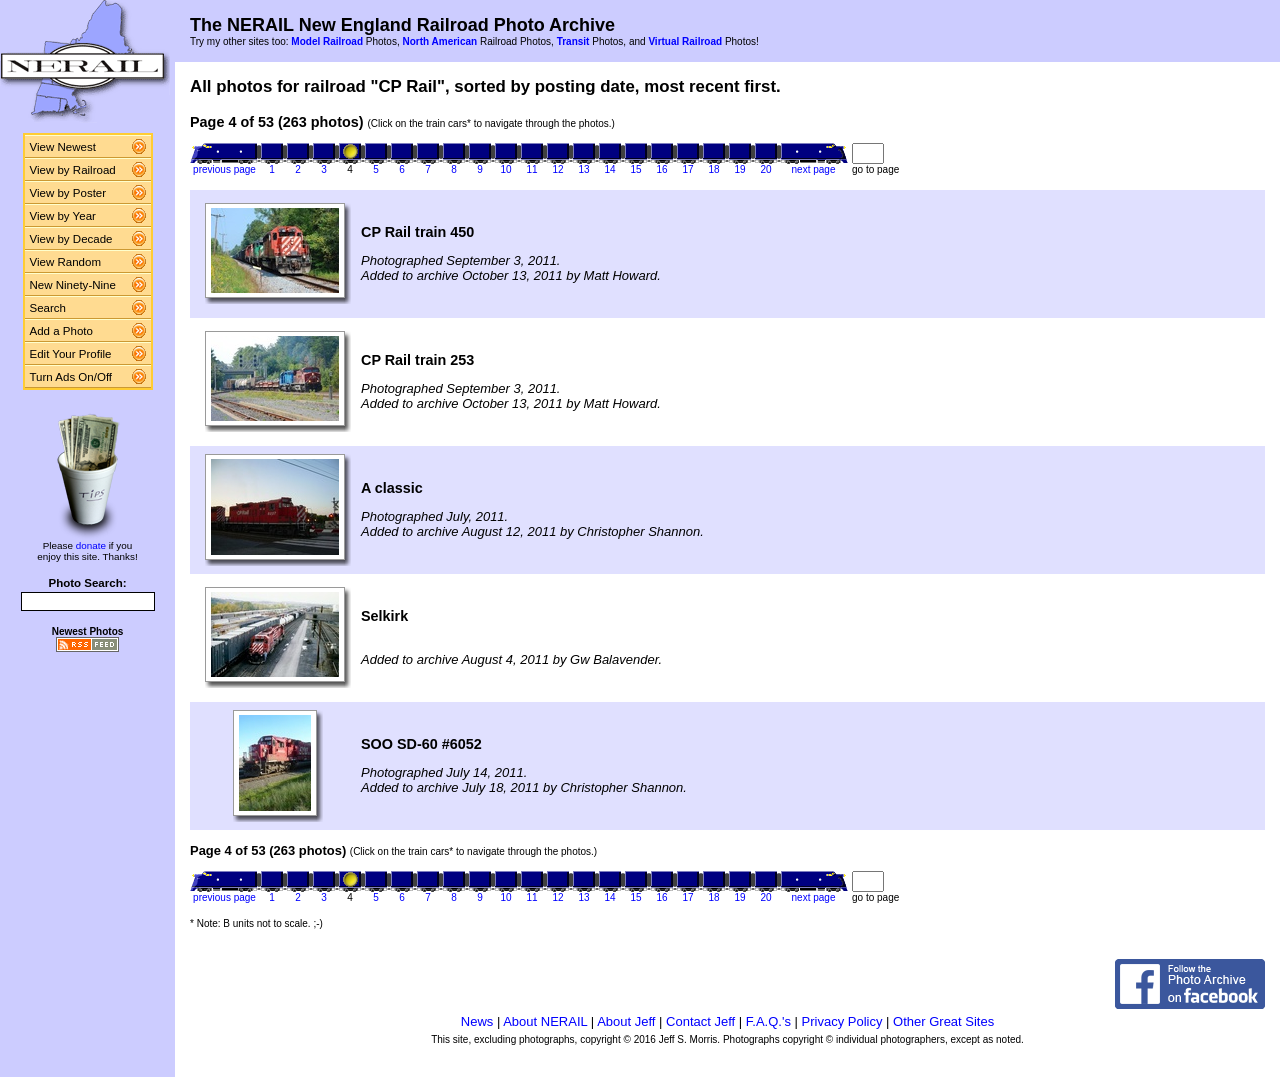 The image size is (1280, 1077). What do you see at coordinates (63, 147) in the screenshot?
I see `View Newest` at bounding box center [63, 147].